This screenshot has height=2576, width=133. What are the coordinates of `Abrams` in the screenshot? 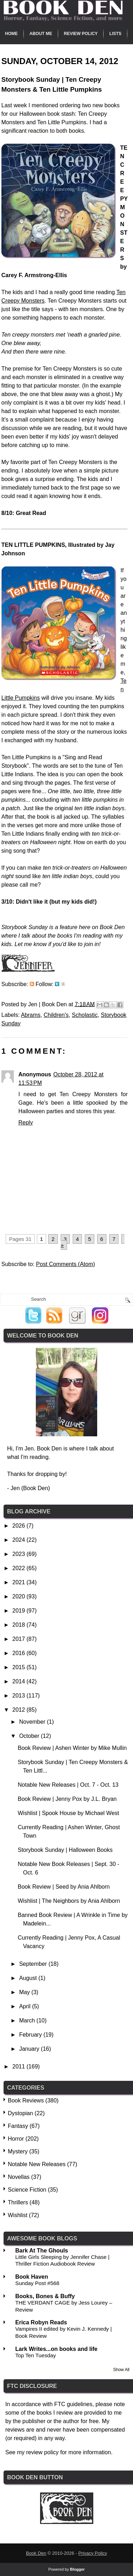 It's located at (30, 1015).